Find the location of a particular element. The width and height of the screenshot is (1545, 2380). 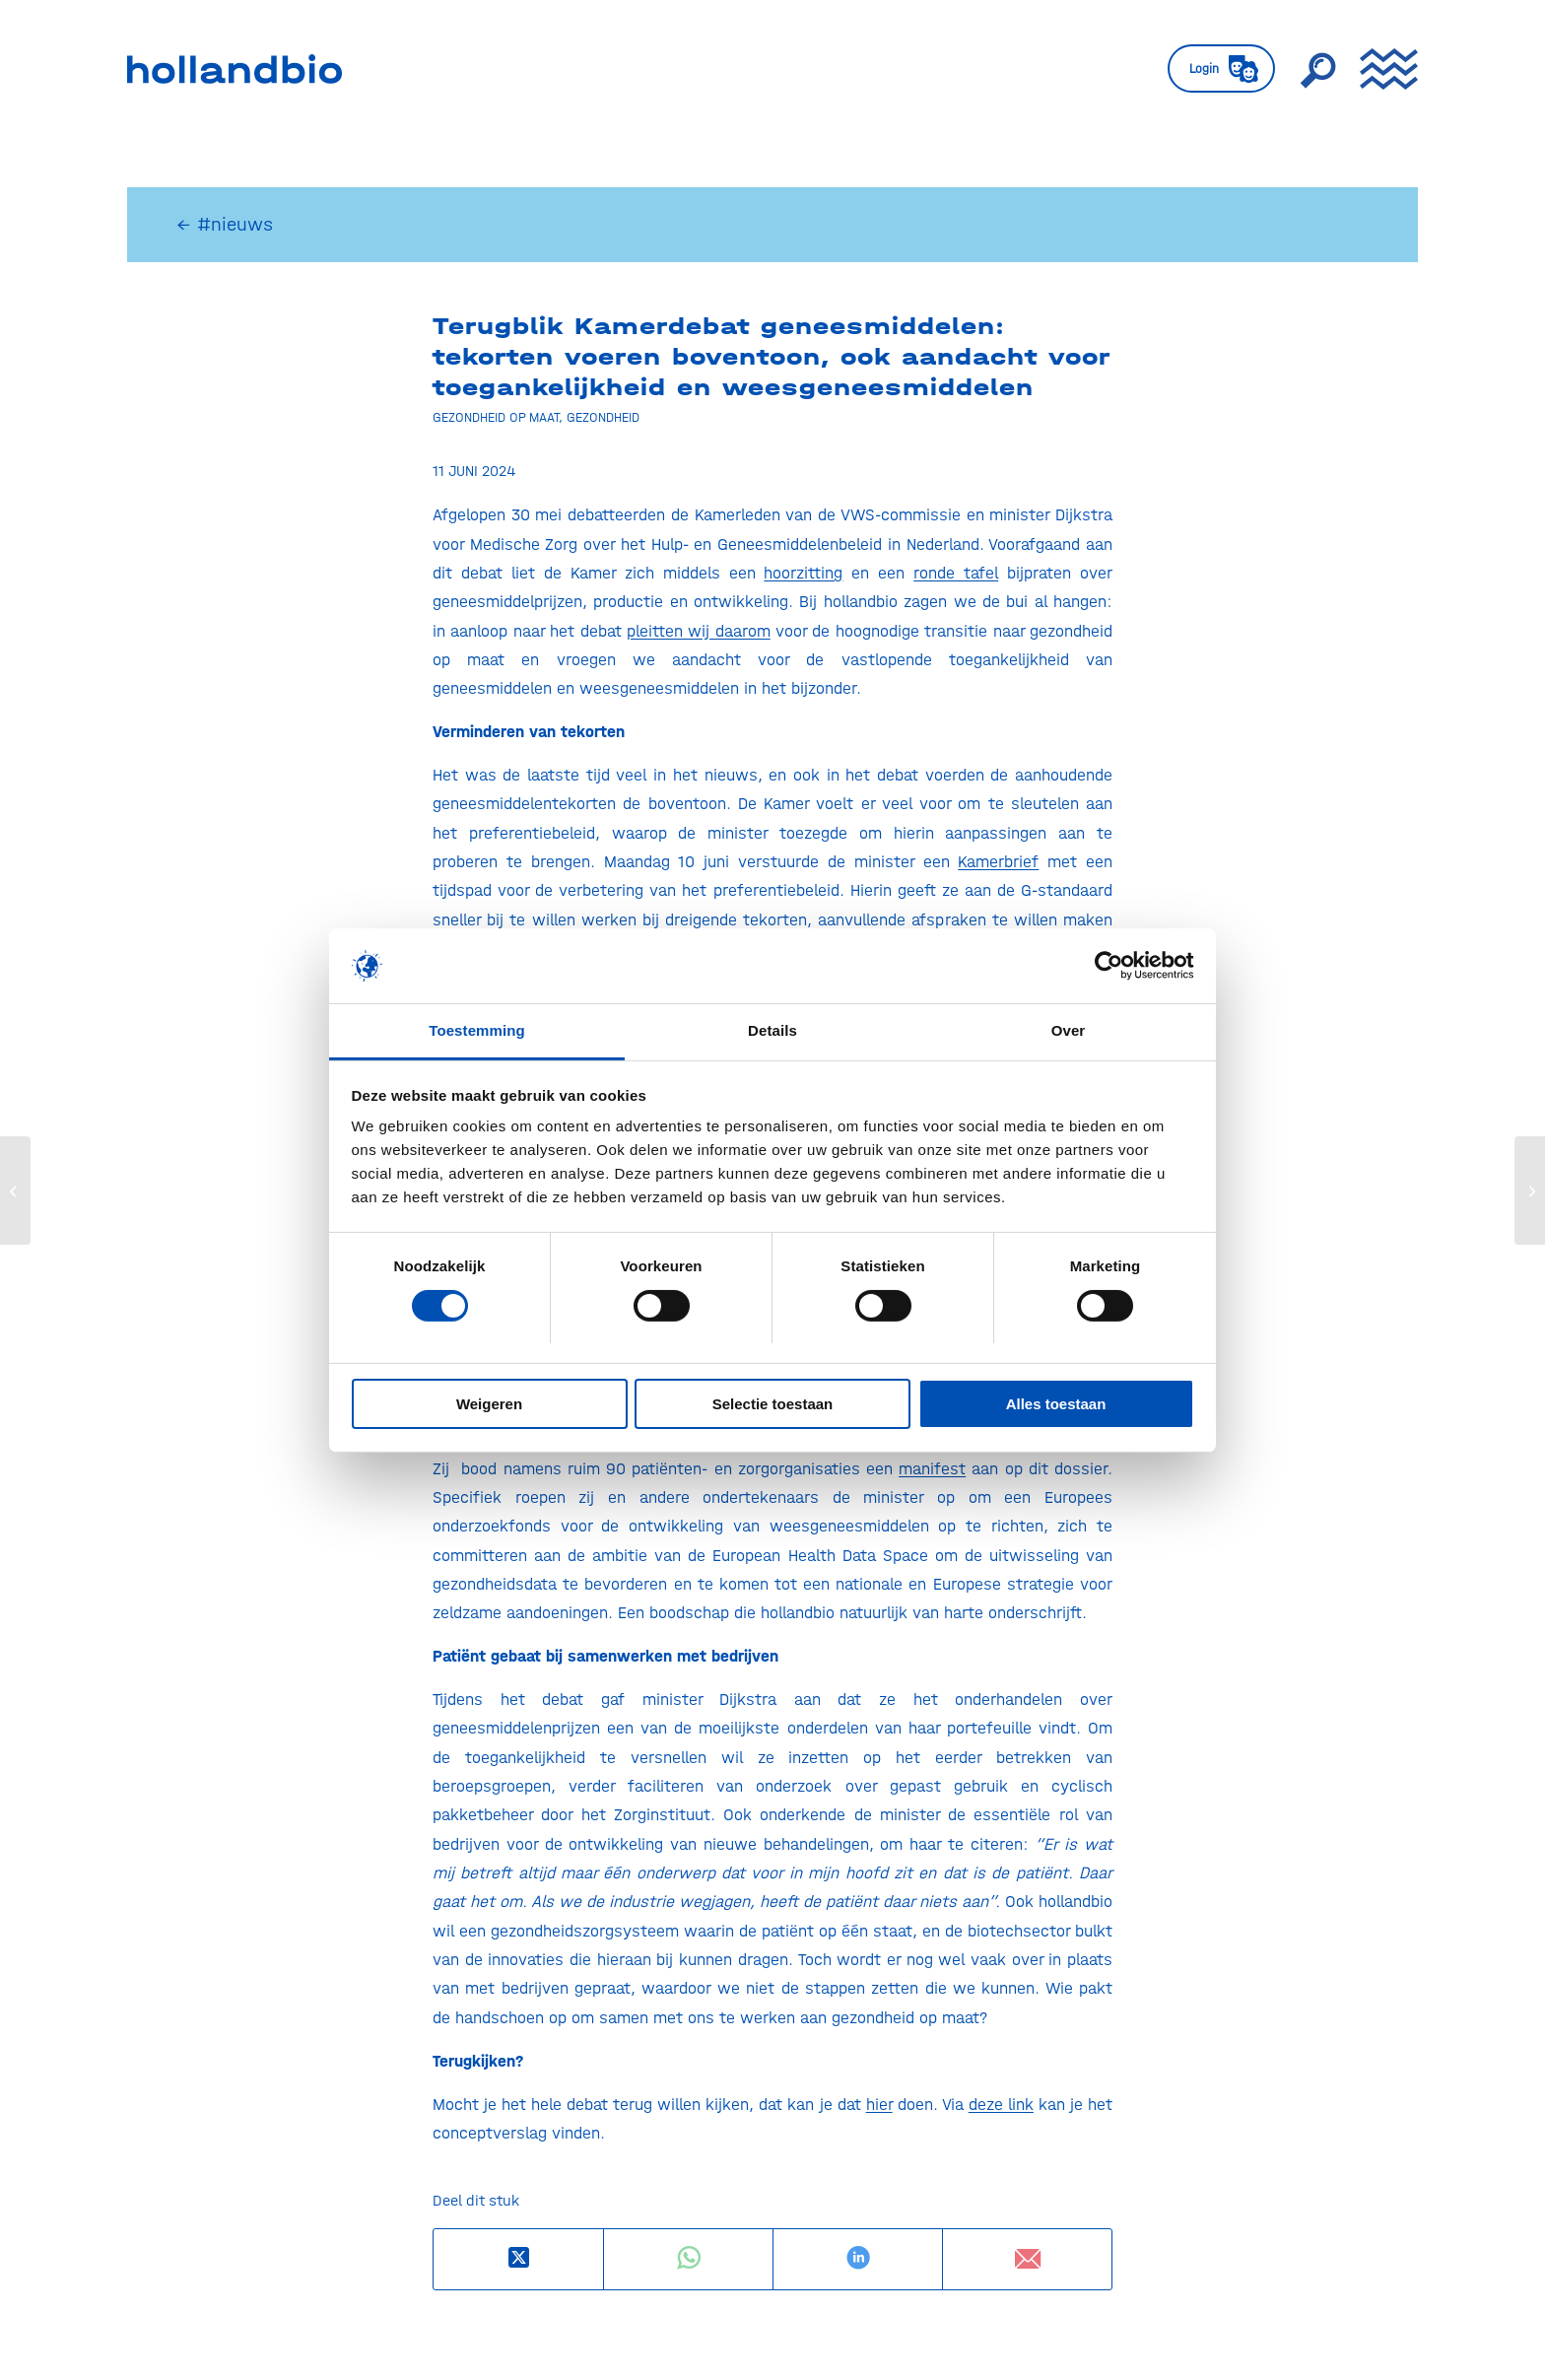

Gezondheid is located at coordinates (603, 417).